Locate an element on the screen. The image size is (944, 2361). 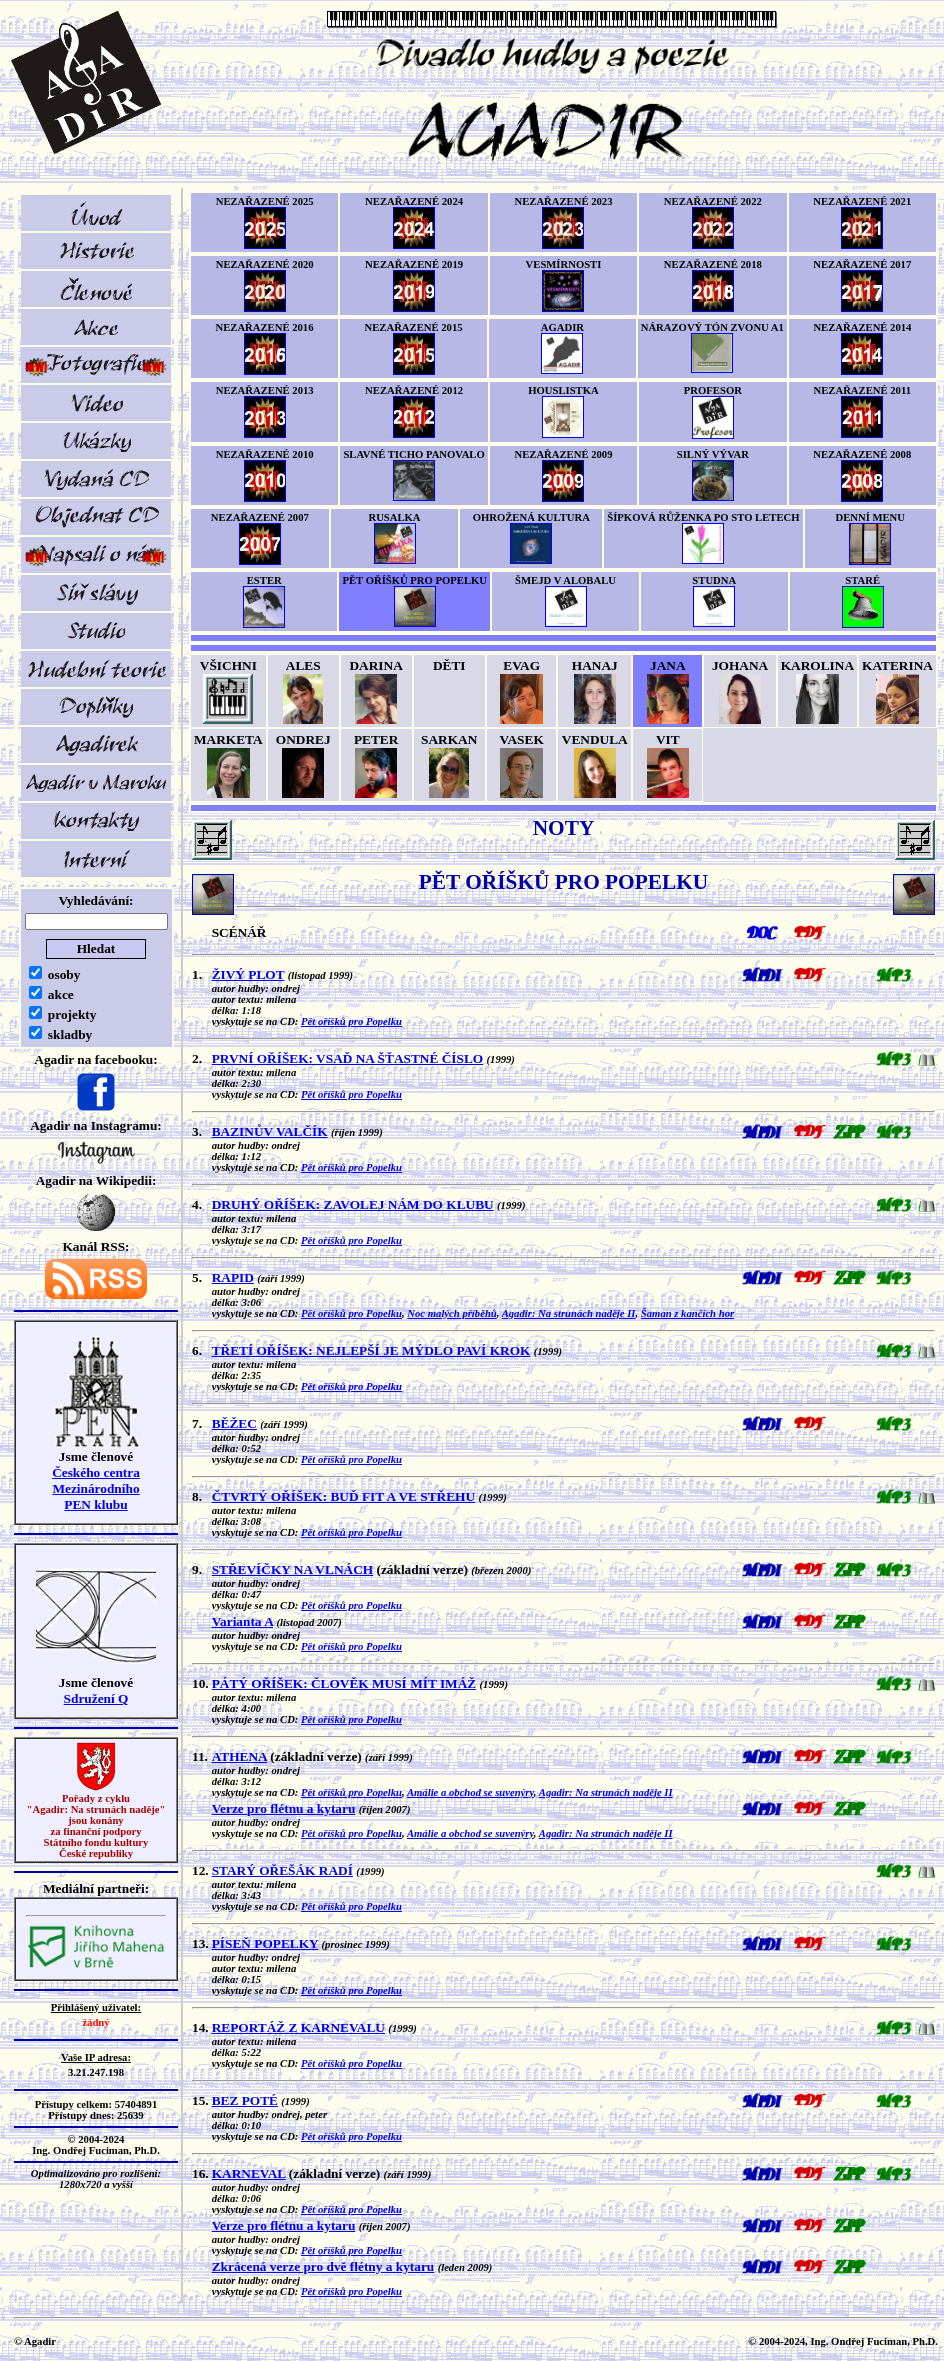
BĚŽEC is located at coordinates (234, 1423).